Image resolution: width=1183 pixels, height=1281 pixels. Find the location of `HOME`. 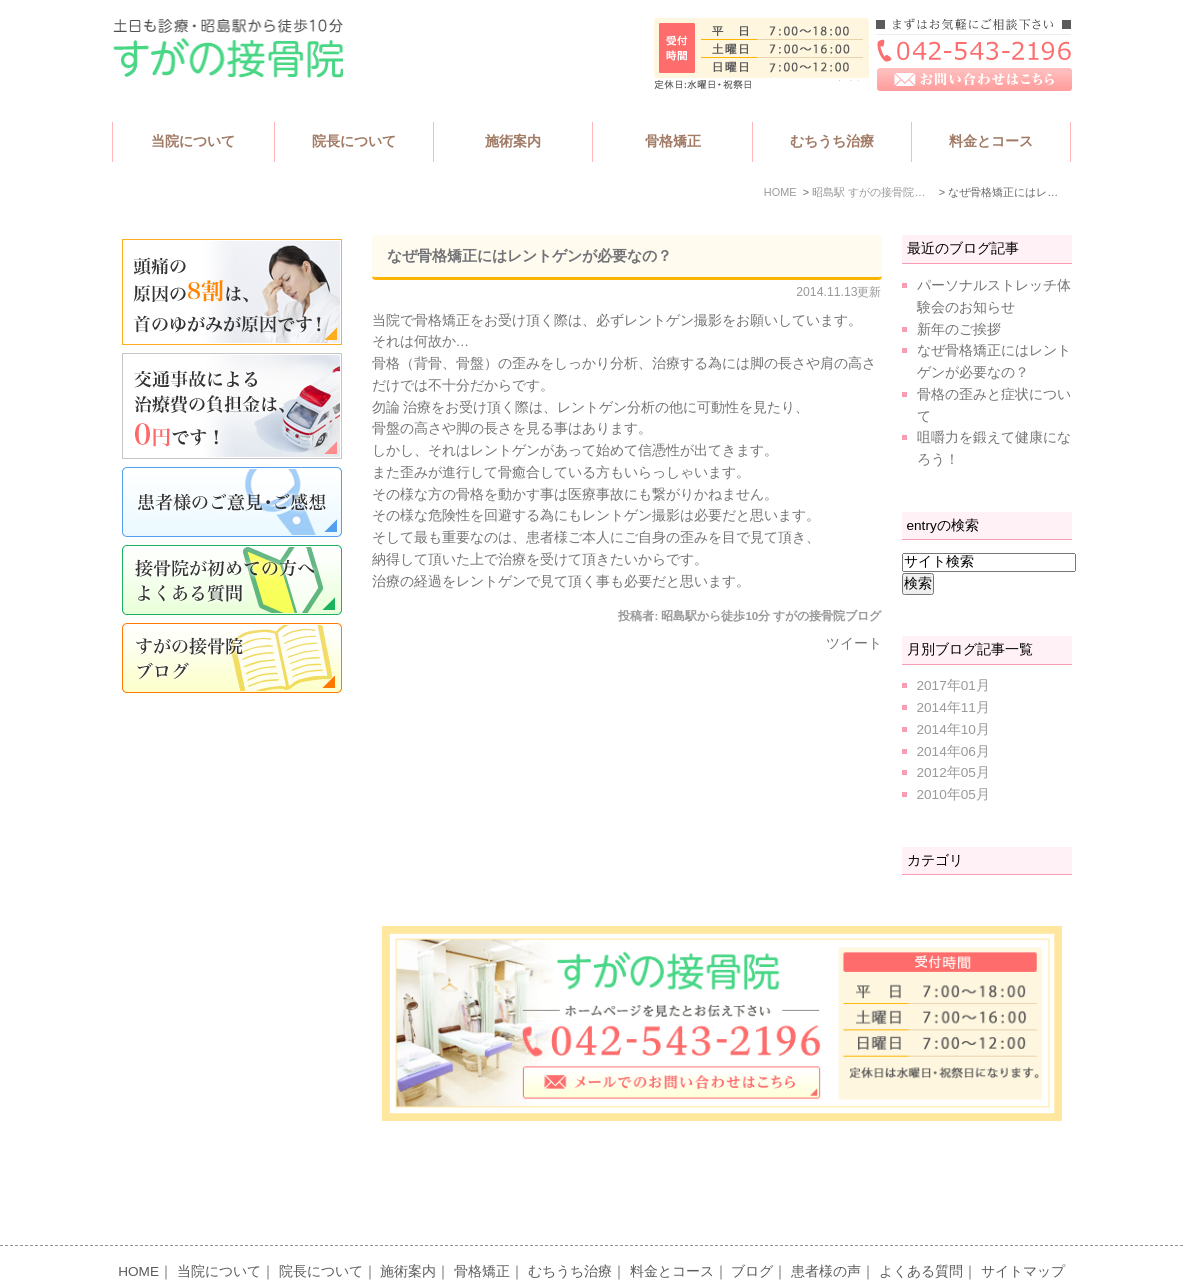

HOME is located at coordinates (138, 1233).